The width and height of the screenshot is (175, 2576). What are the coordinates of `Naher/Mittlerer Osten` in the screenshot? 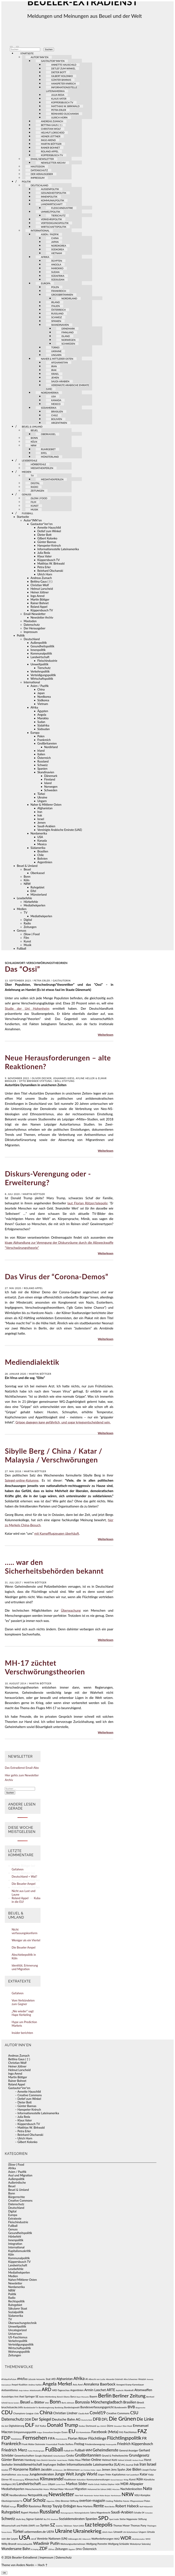 It's located at (22, 2279).